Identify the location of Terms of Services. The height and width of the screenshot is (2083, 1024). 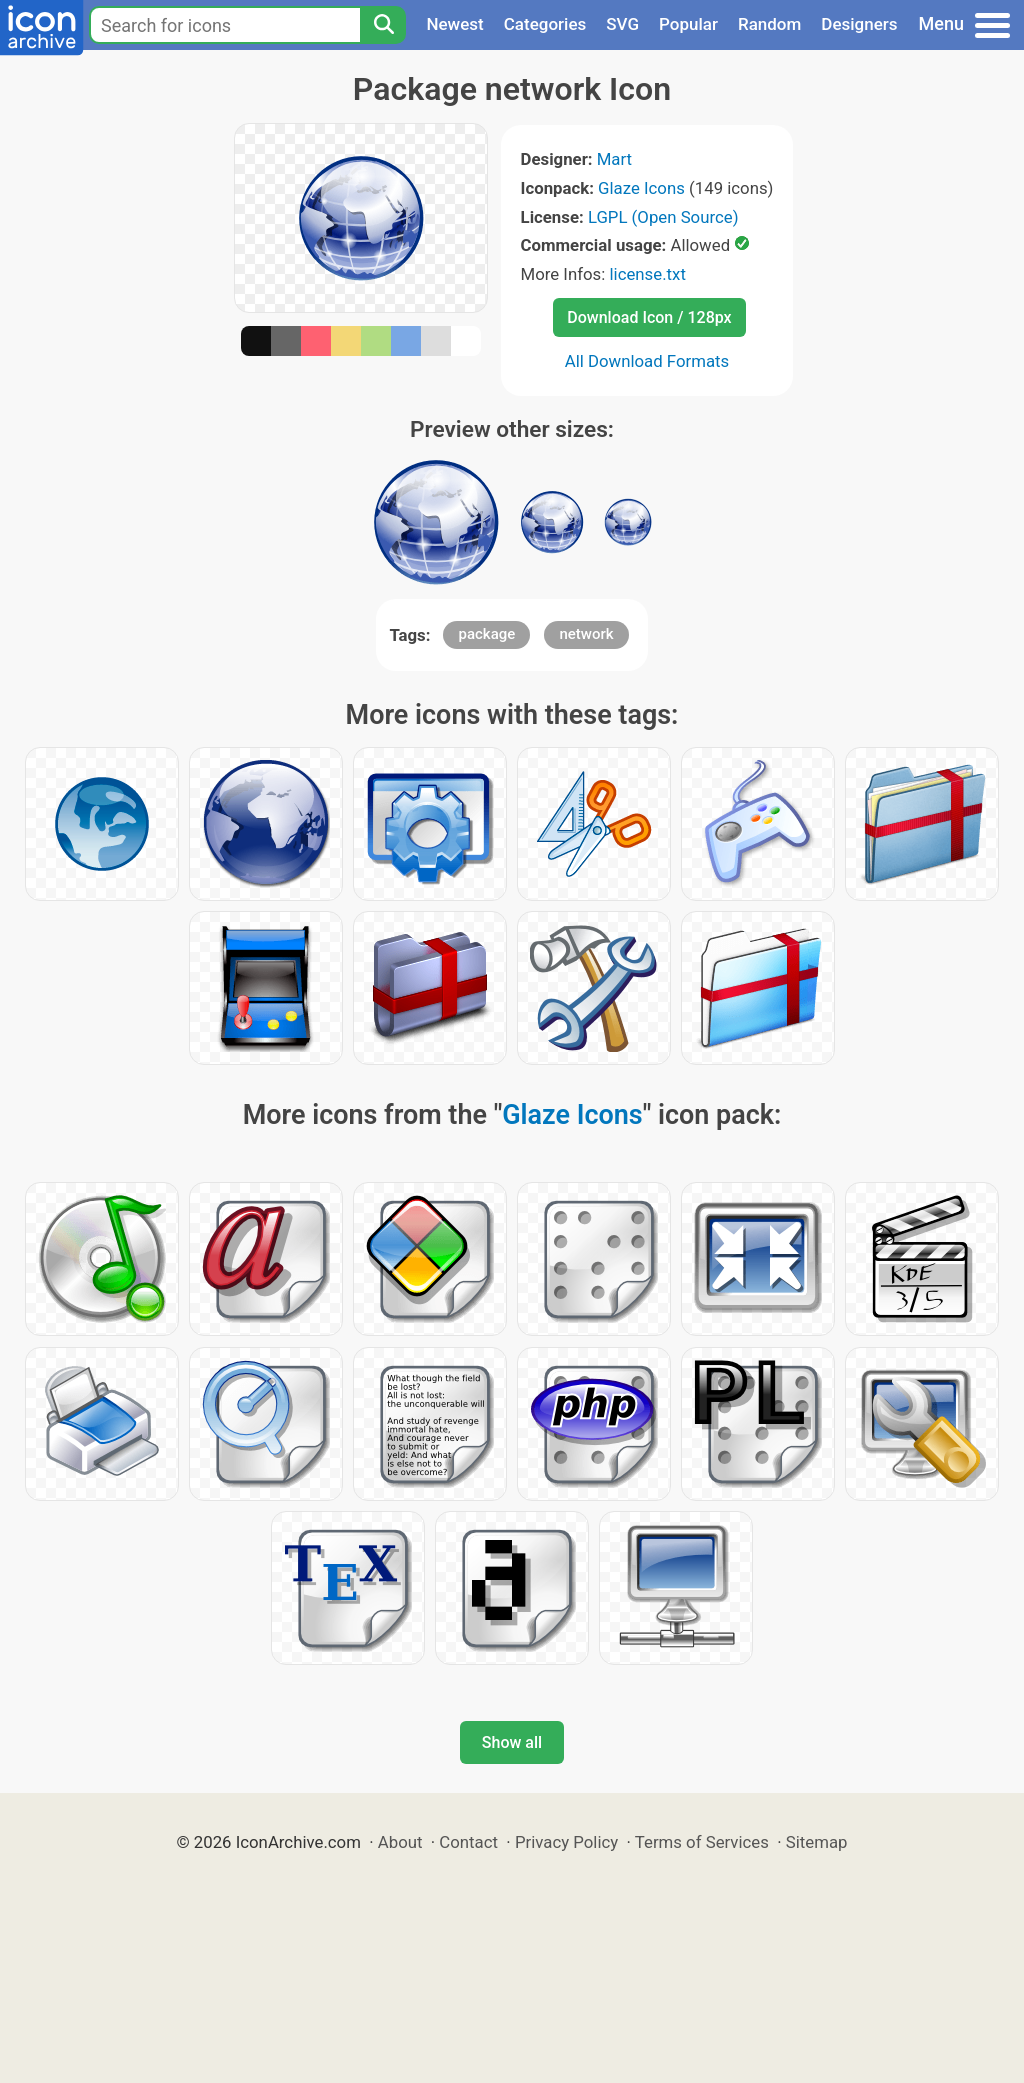
(702, 1842).